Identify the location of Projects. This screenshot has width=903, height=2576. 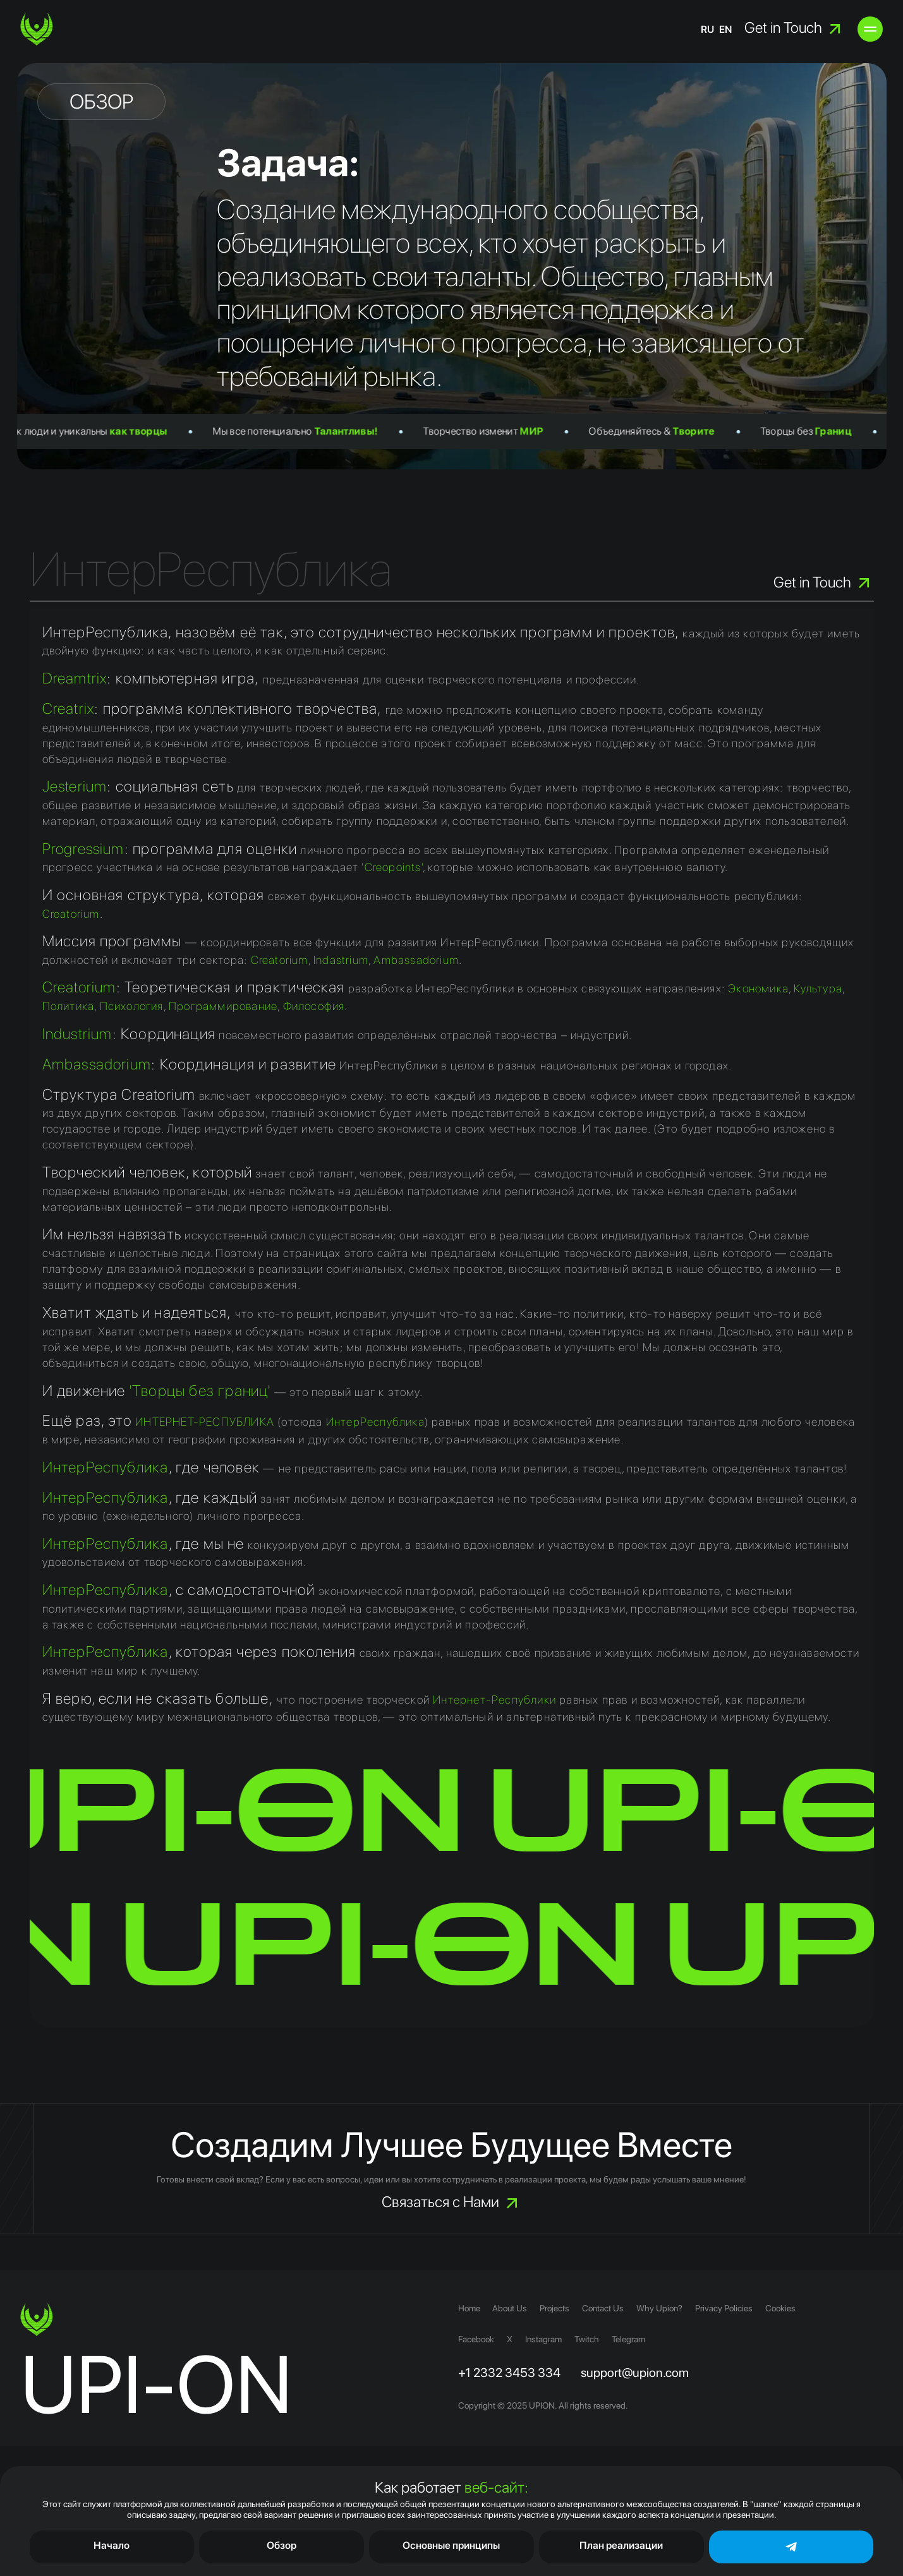
(555, 2308).